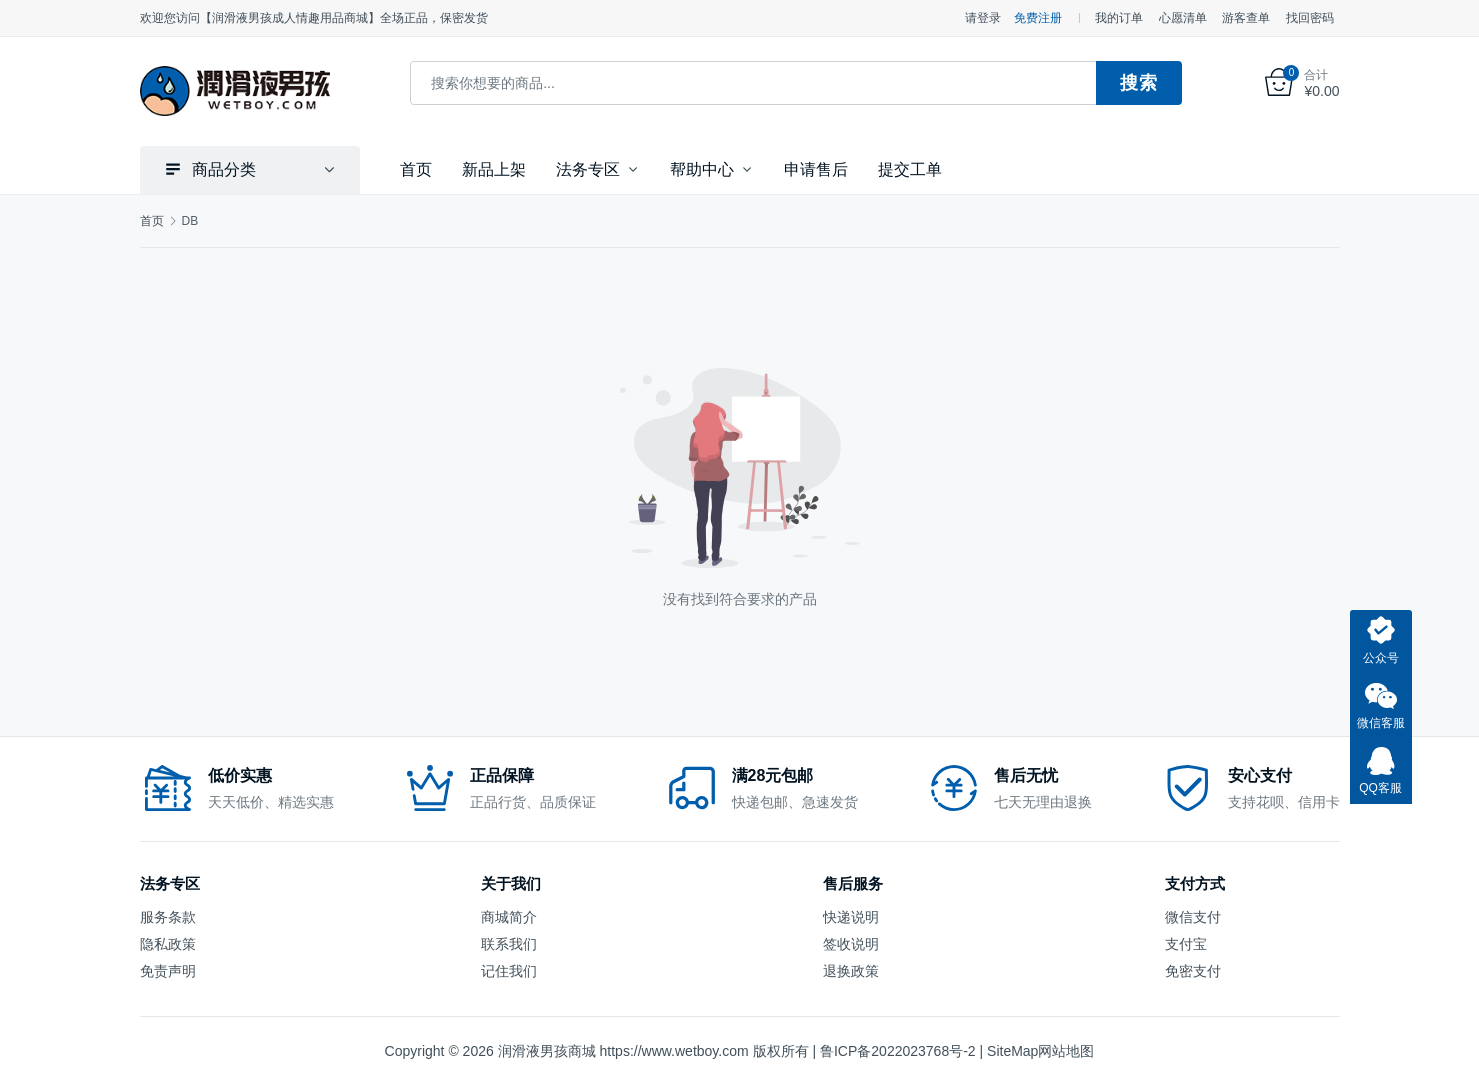 This screenshot has height=1086, width=1479. What do you see at coordinates (509, 970) in the screenshot?
I see `记住我们` at bounding box center [509, 970].